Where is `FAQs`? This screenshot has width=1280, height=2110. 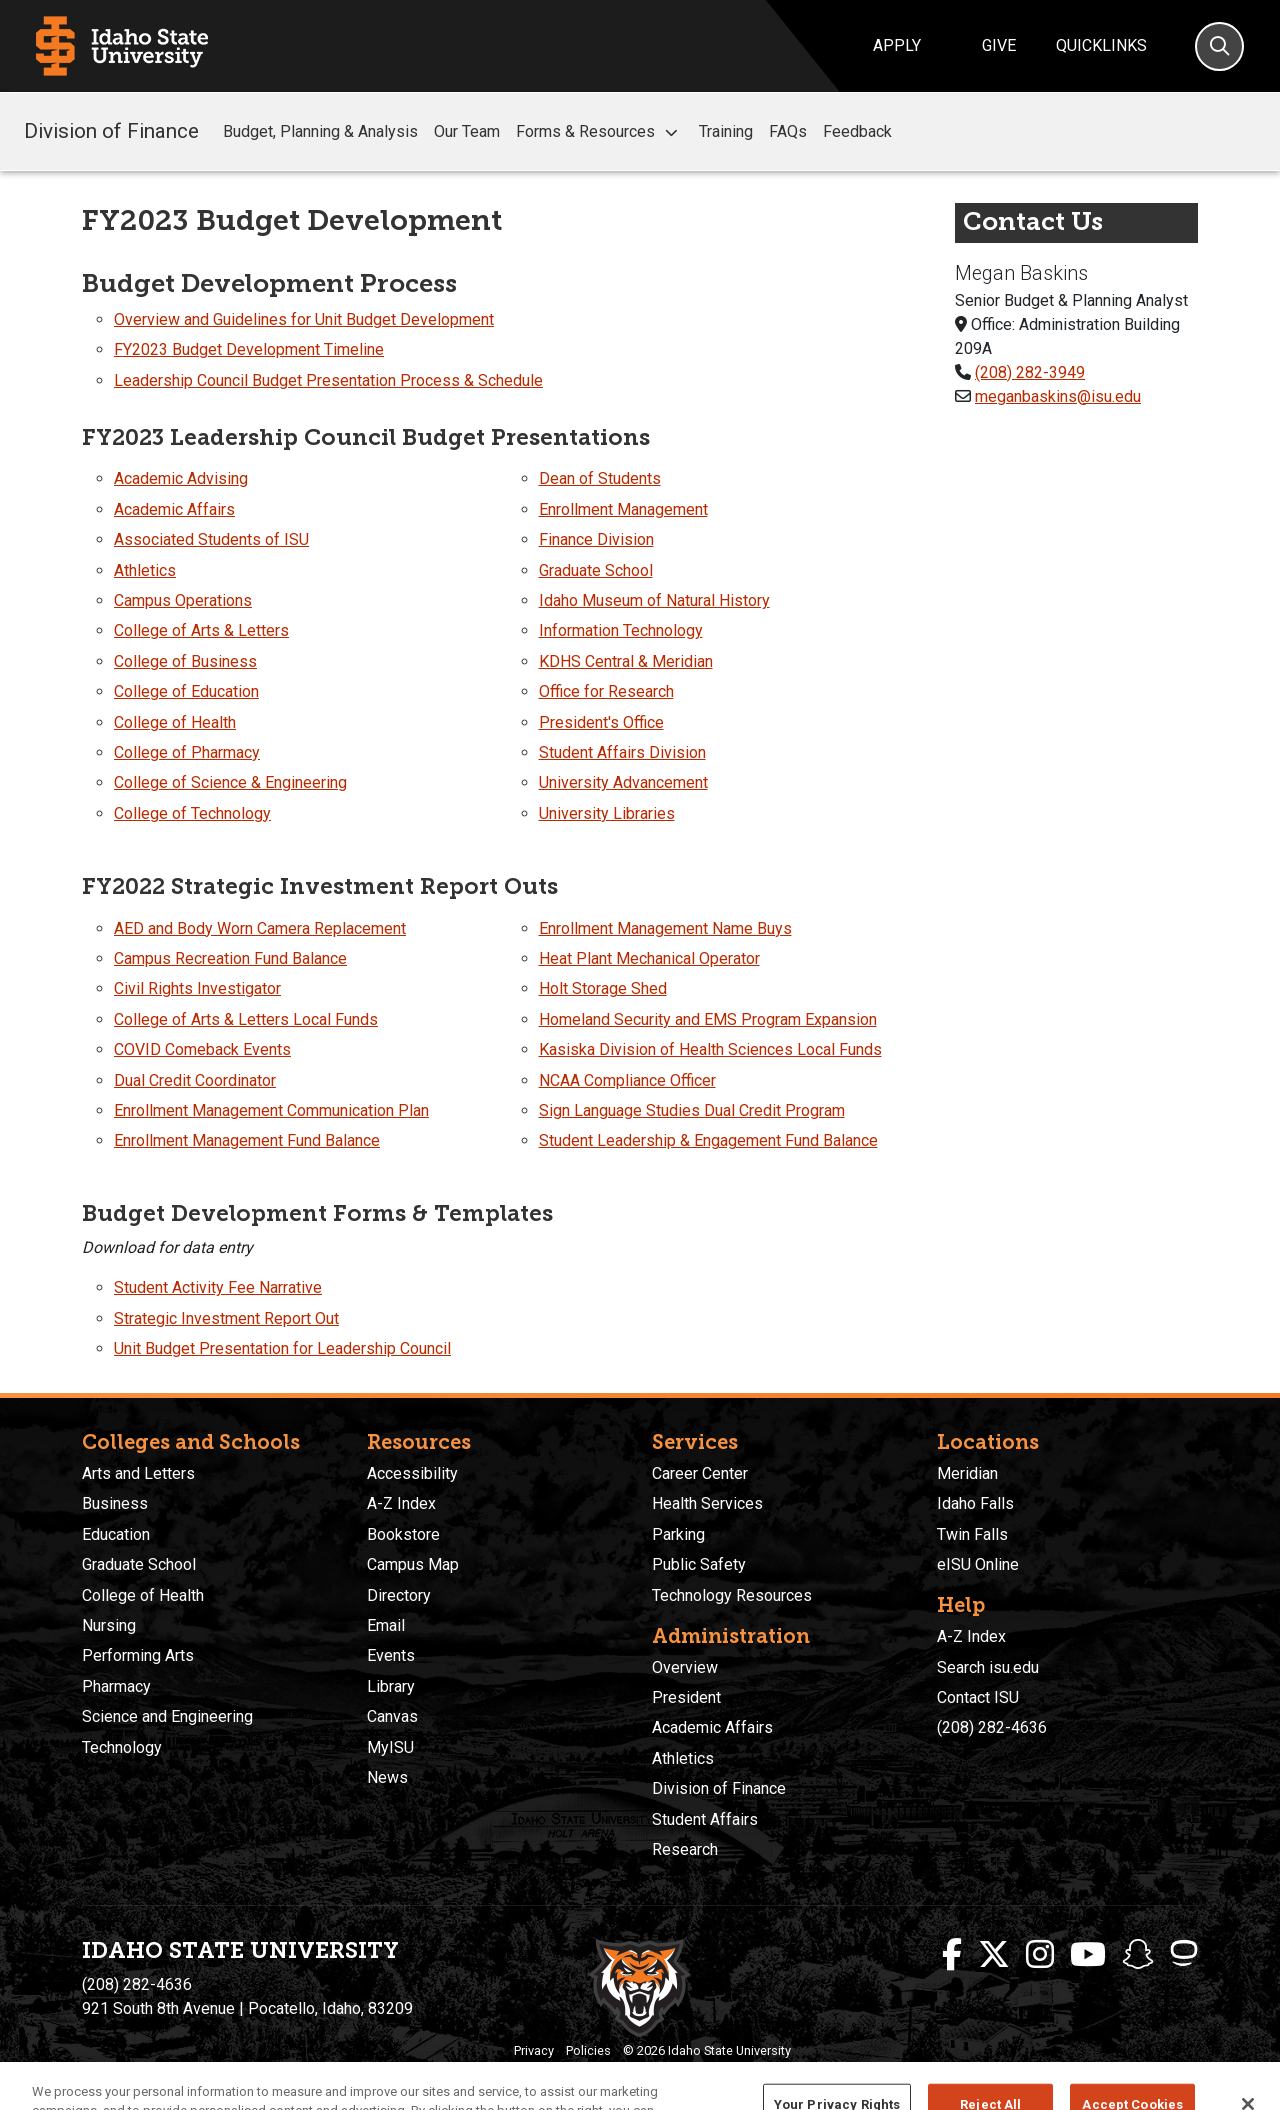 FAQs is located at coordinates (788, 131).